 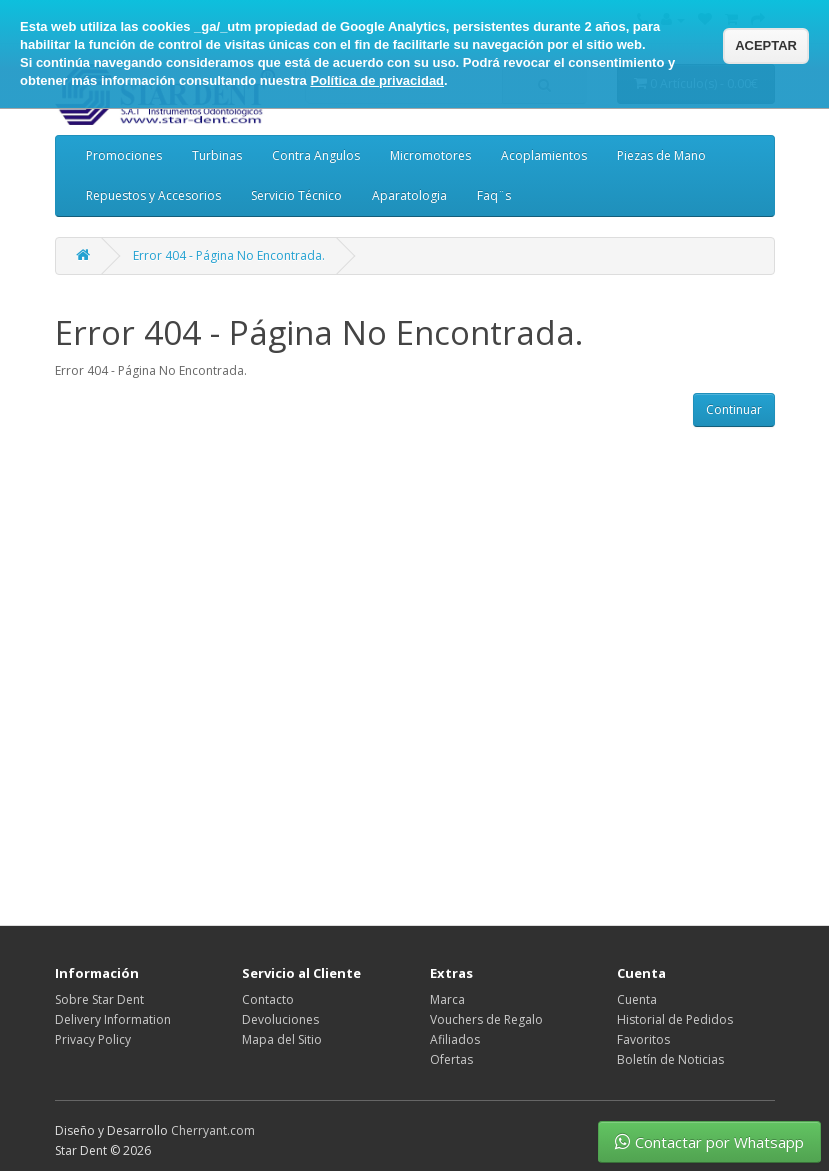 I want to click on Servicio Técnico, so click(x=296, y=195).